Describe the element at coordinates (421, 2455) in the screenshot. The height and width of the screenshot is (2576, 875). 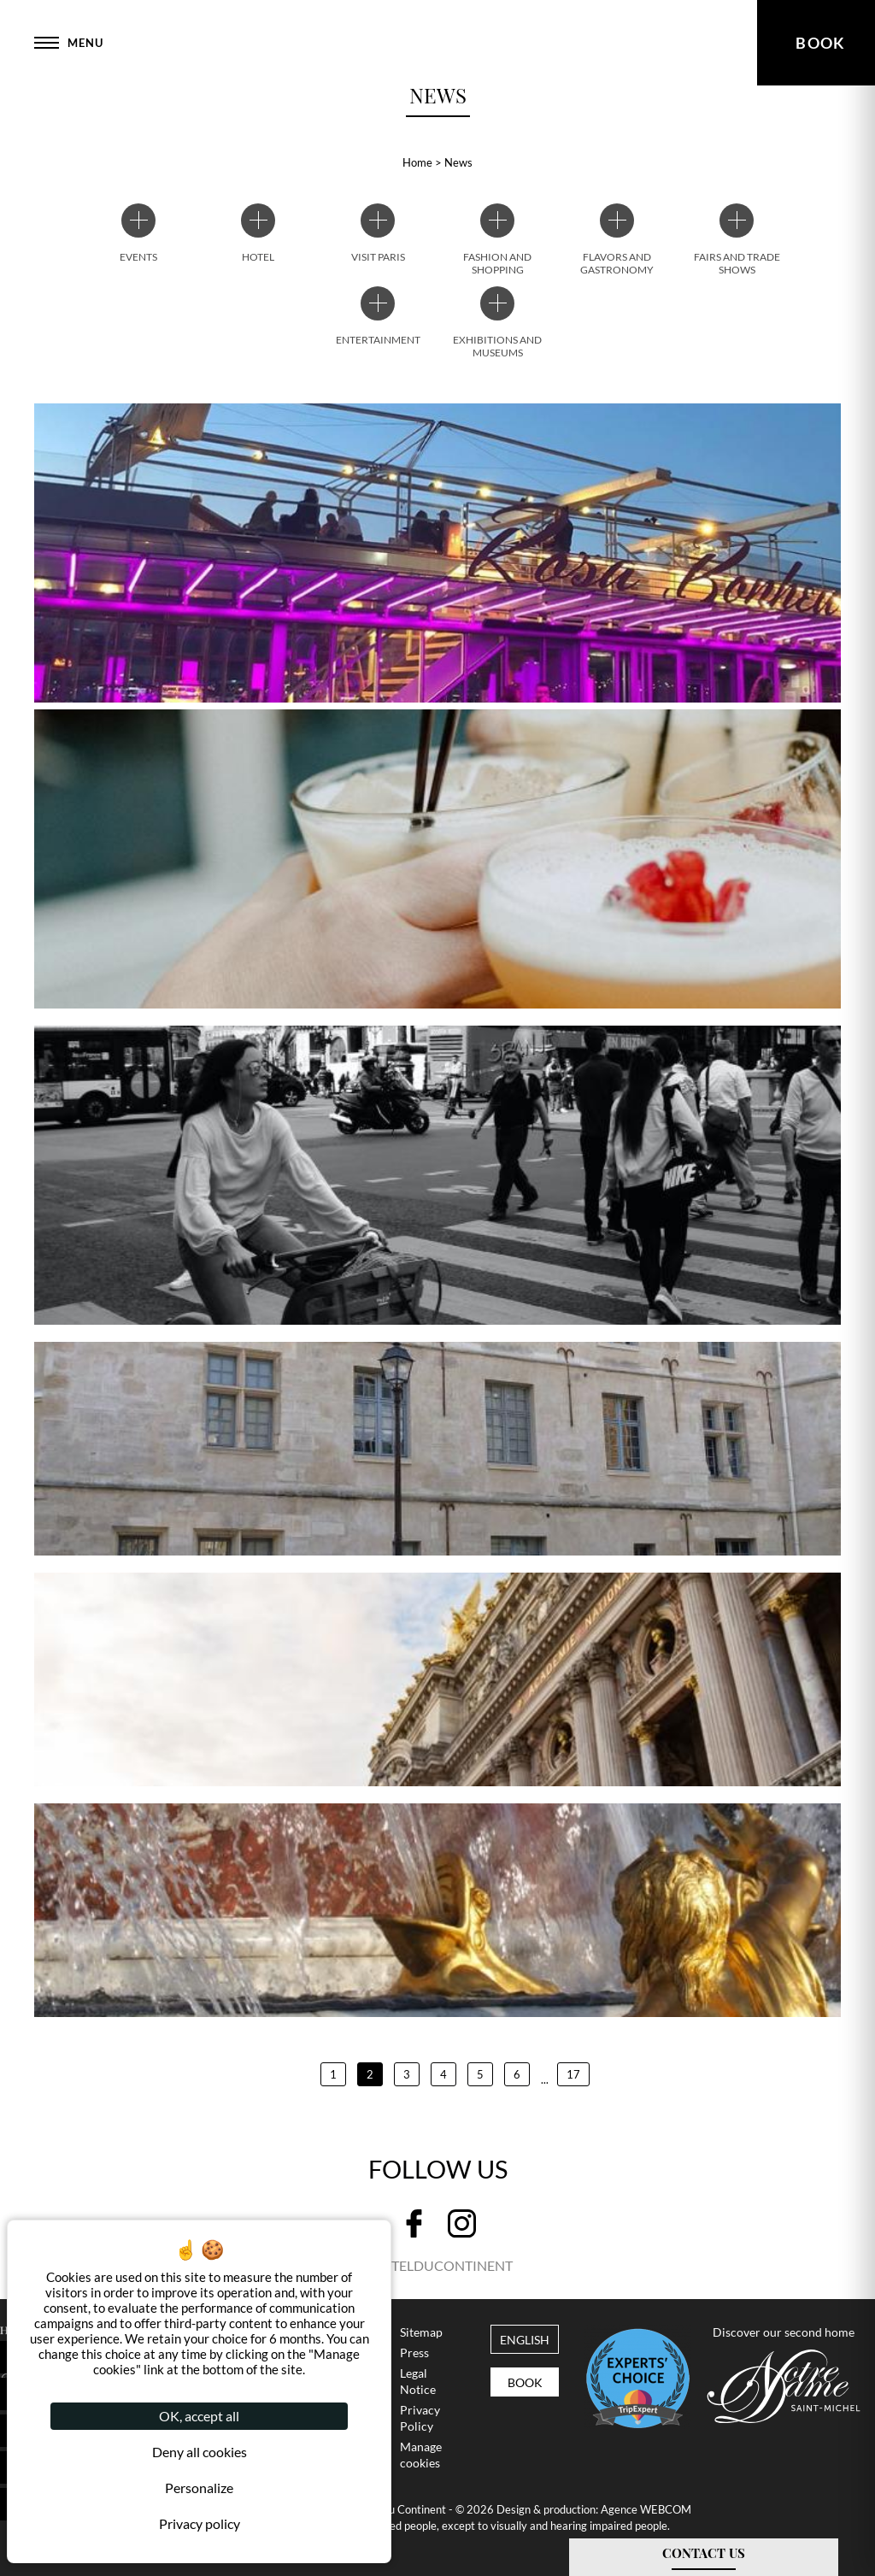
I see `Manage cookies` at that location.